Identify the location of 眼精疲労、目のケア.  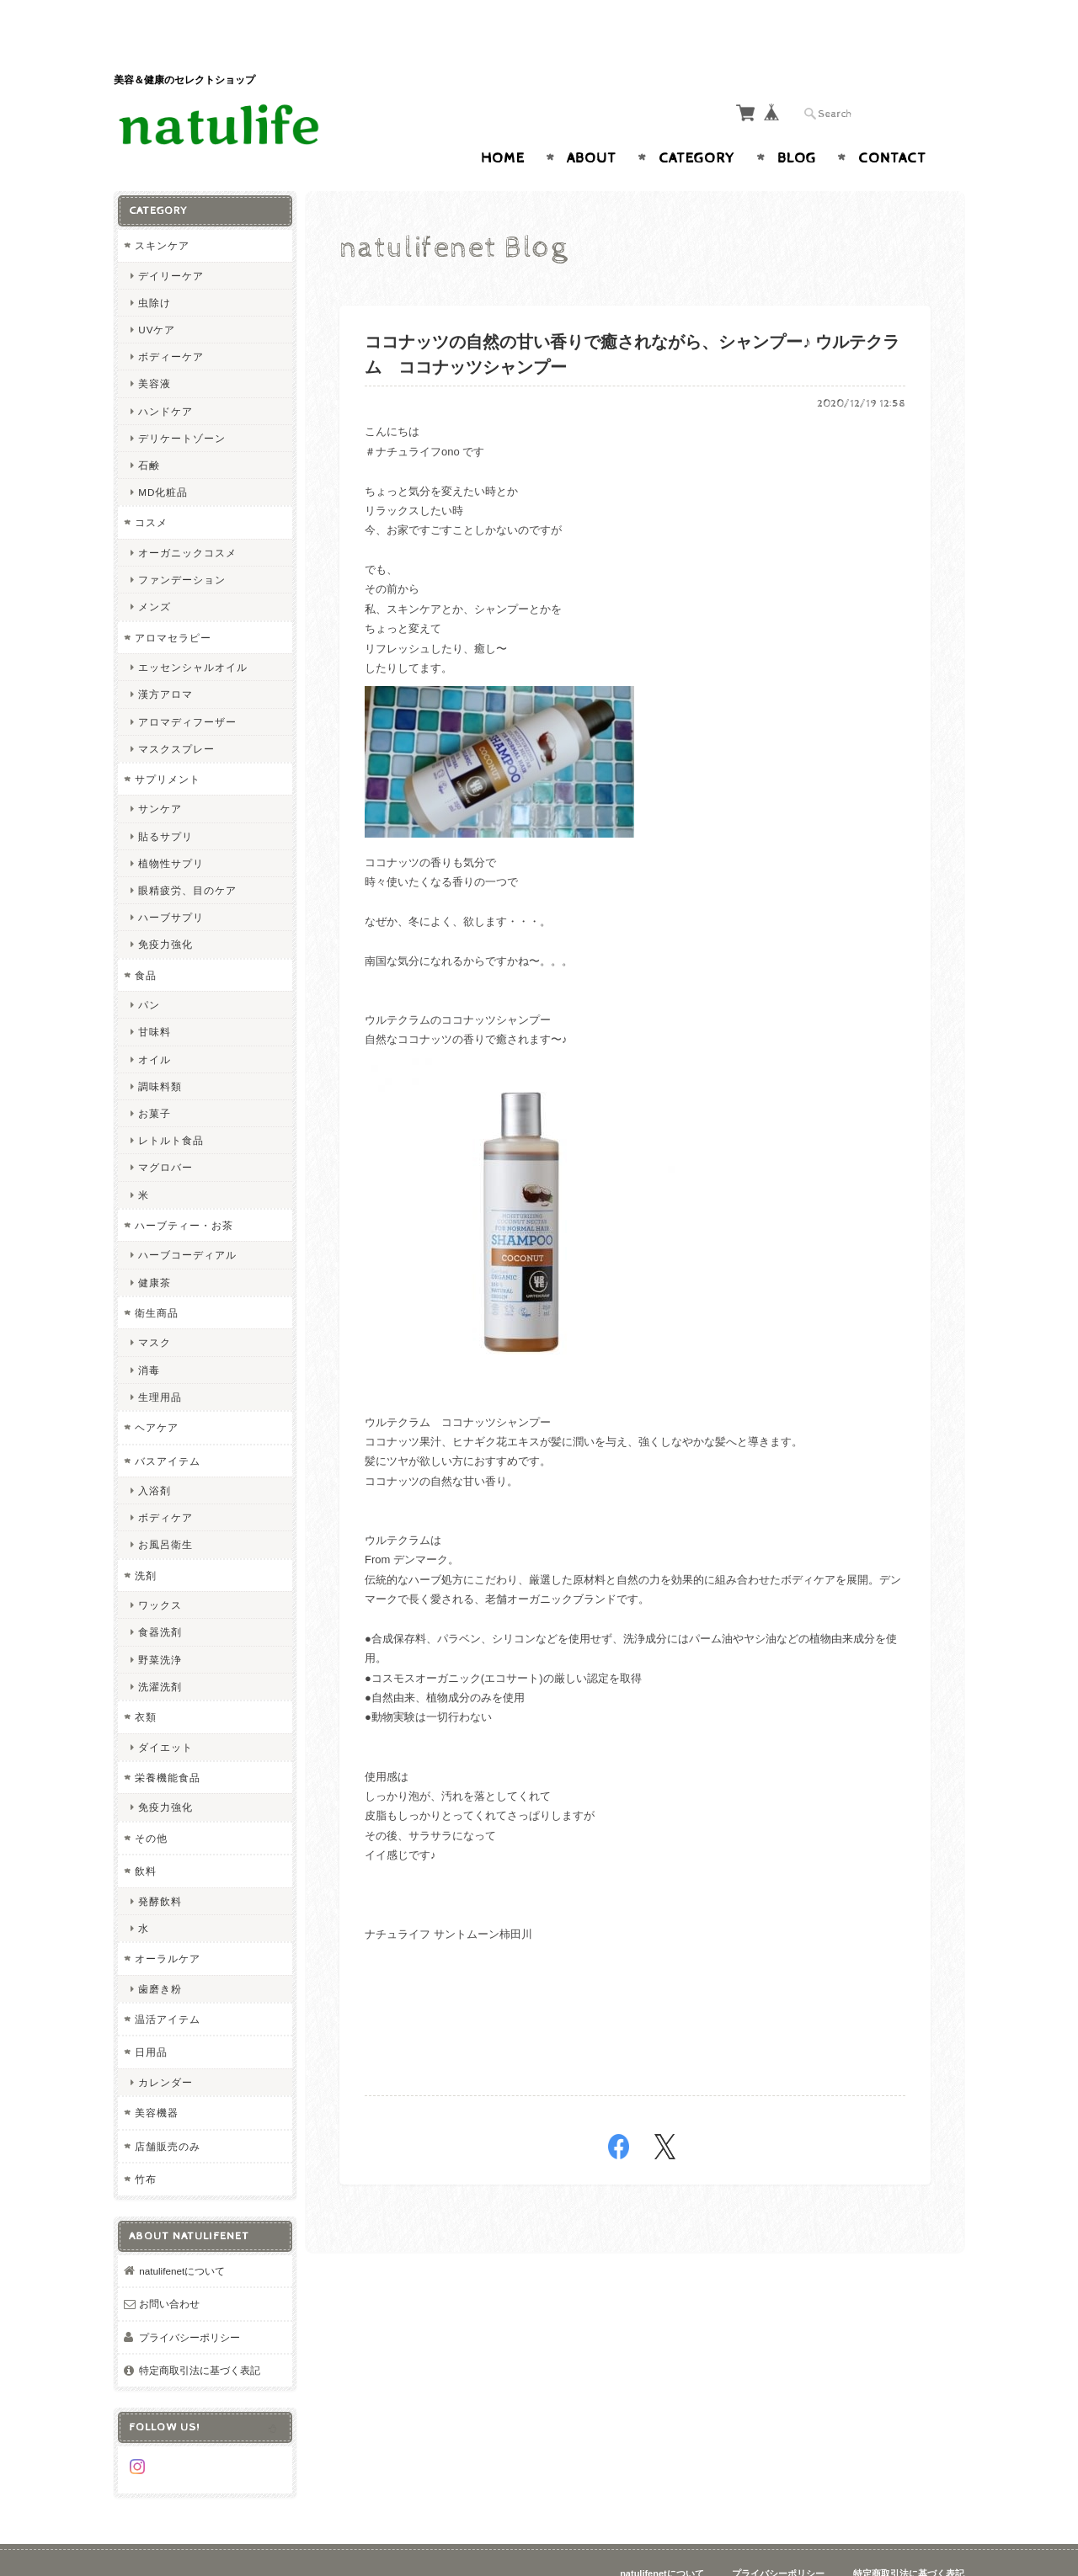
(187, 857).